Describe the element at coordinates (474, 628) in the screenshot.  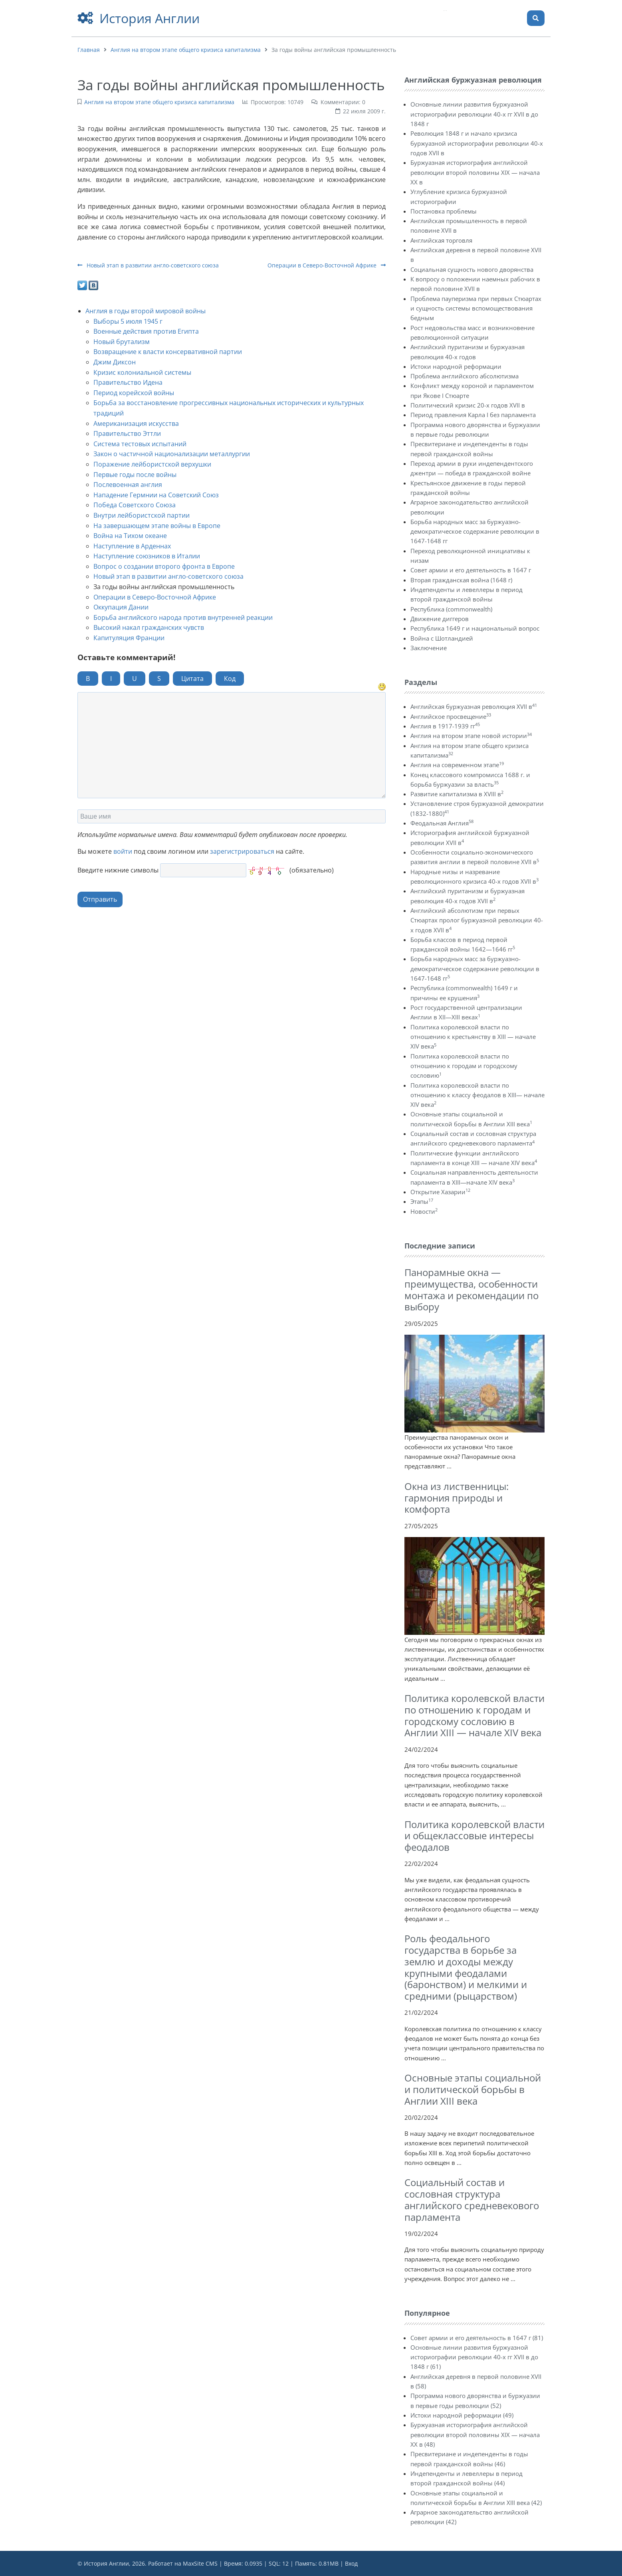
I see `Республика 1649 г и национальный вопрос` at that location.